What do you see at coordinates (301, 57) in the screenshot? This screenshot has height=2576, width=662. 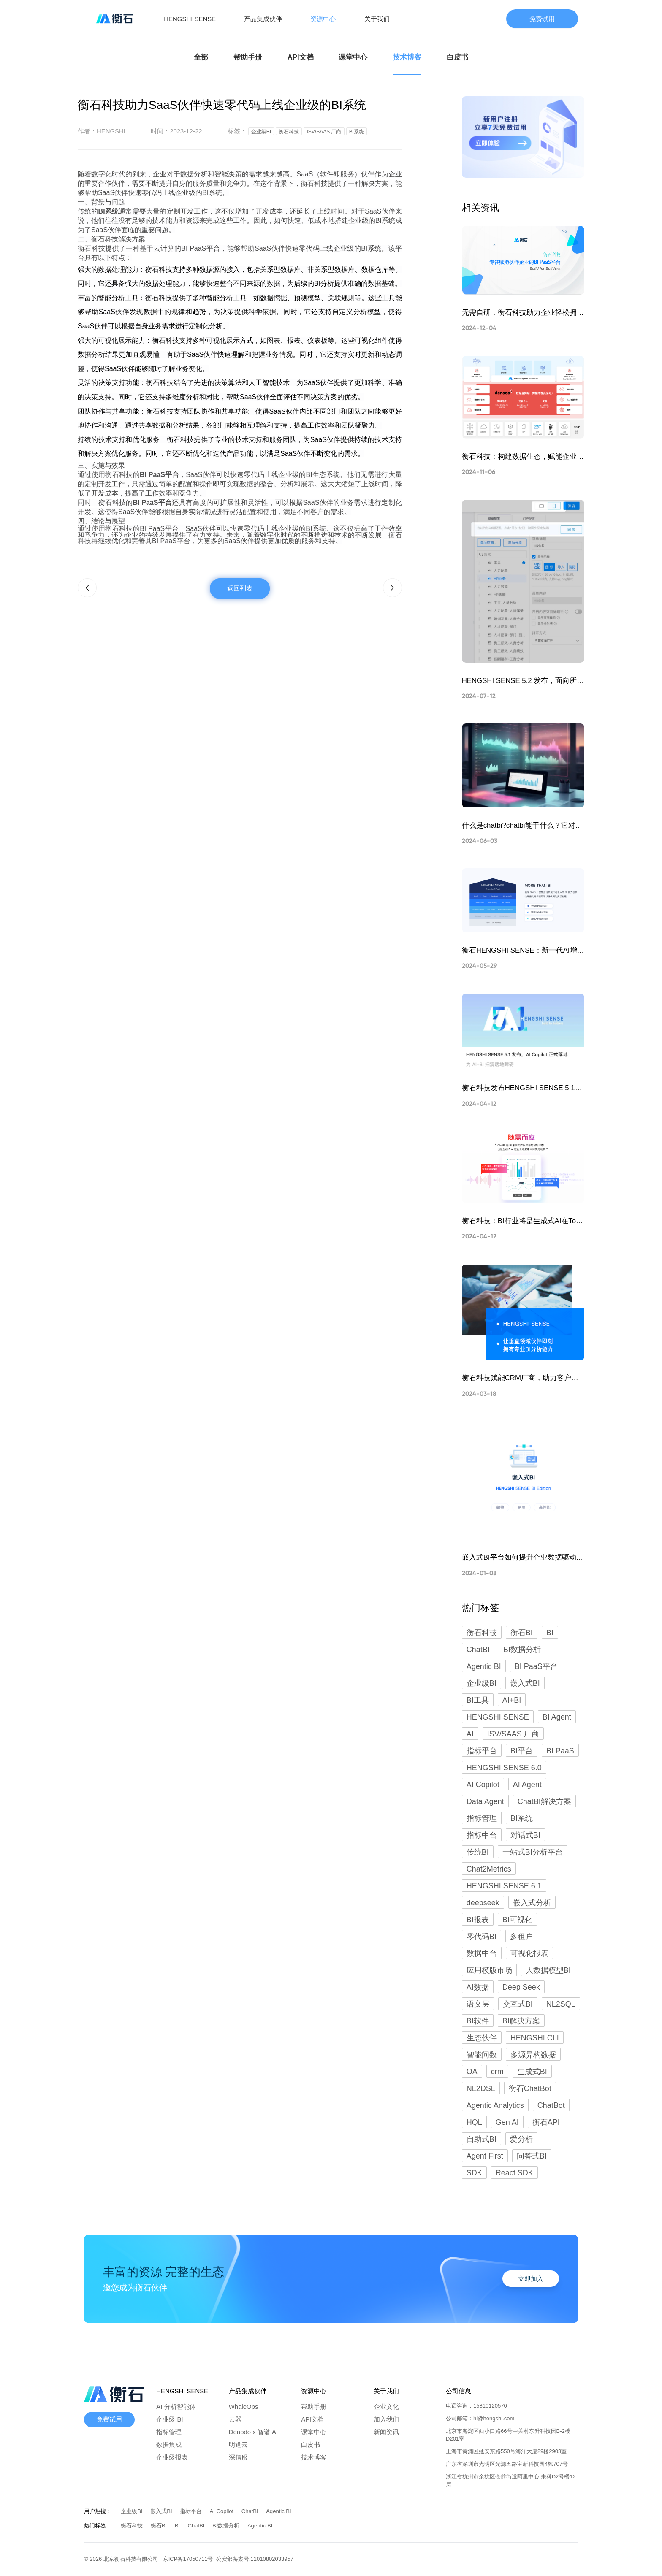 I see `API文档` at bounding box center [301, 57].